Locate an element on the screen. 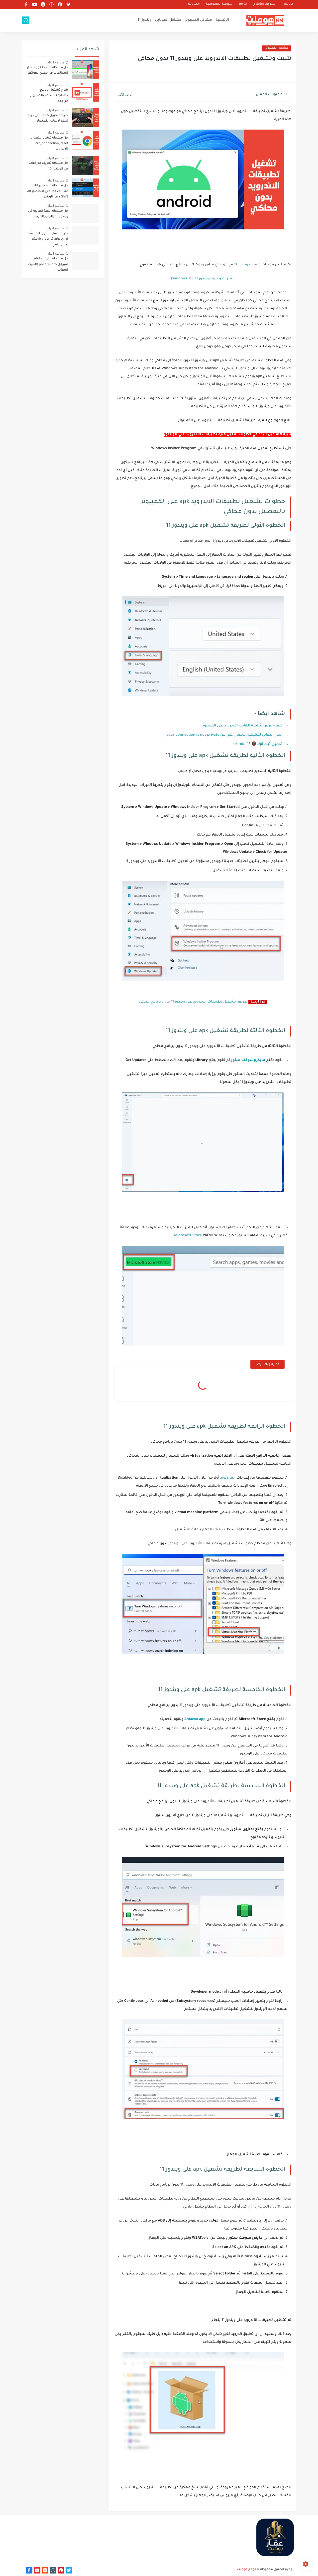  DMCA is located at coordinates (243, 4).